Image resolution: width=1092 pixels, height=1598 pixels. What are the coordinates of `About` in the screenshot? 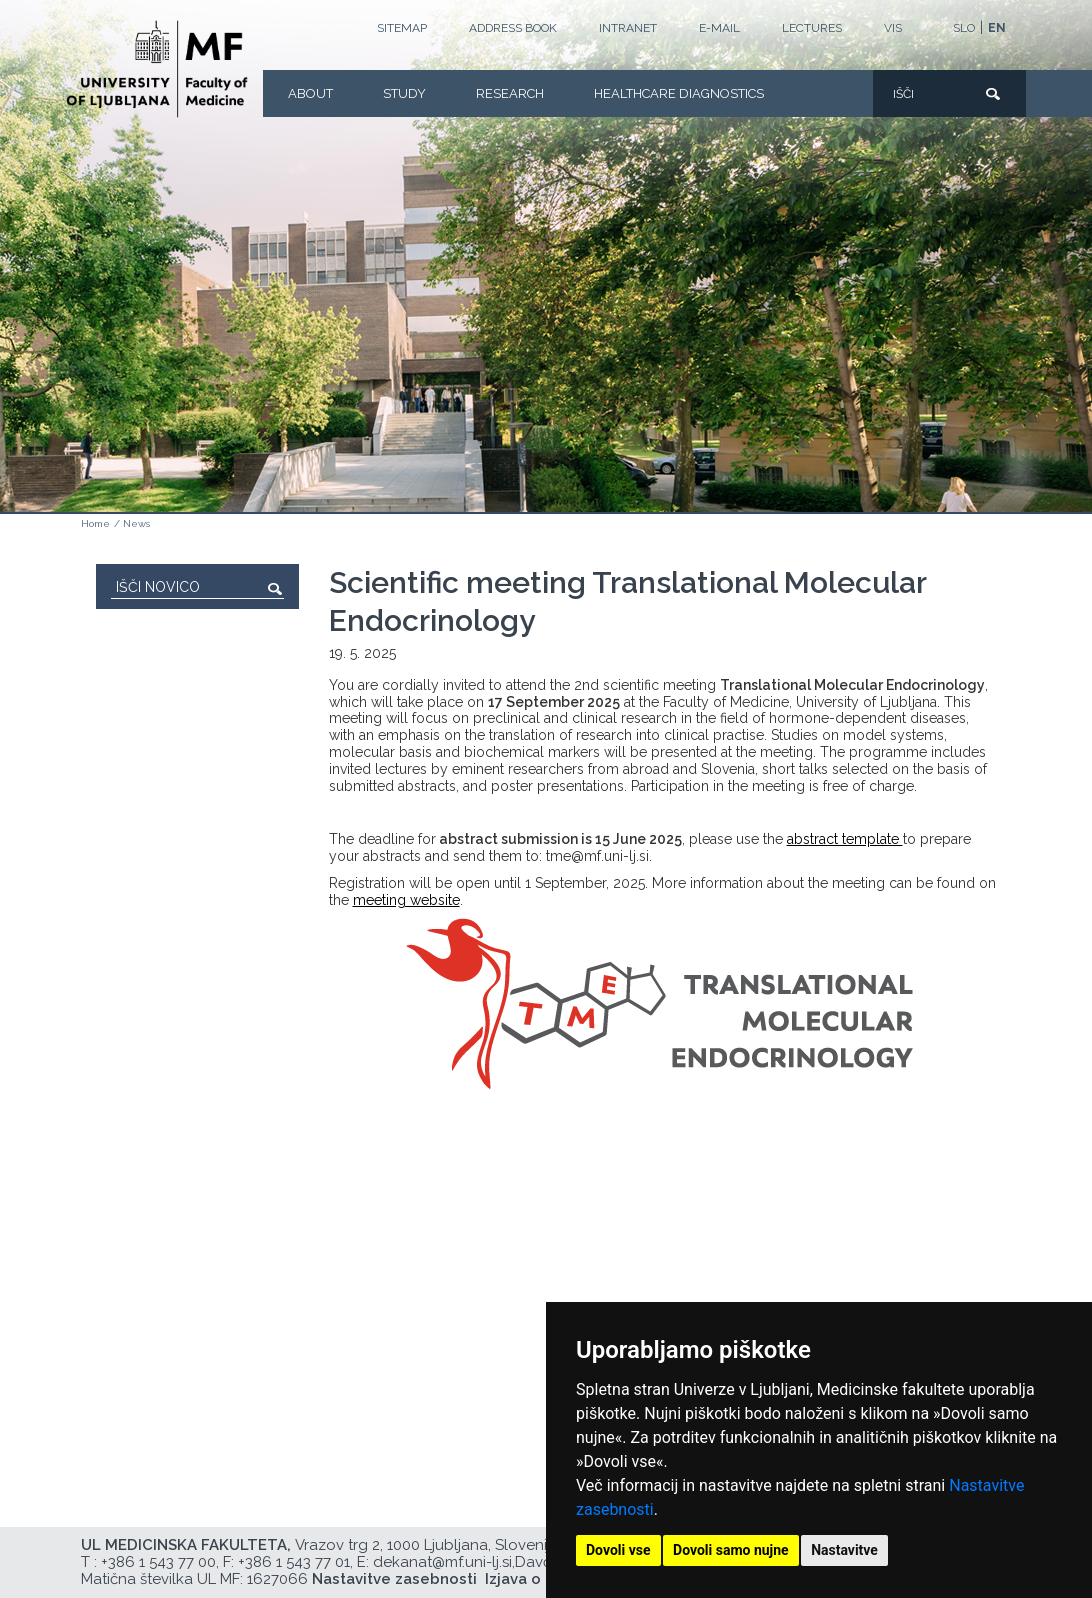 It's located at (310, 93).